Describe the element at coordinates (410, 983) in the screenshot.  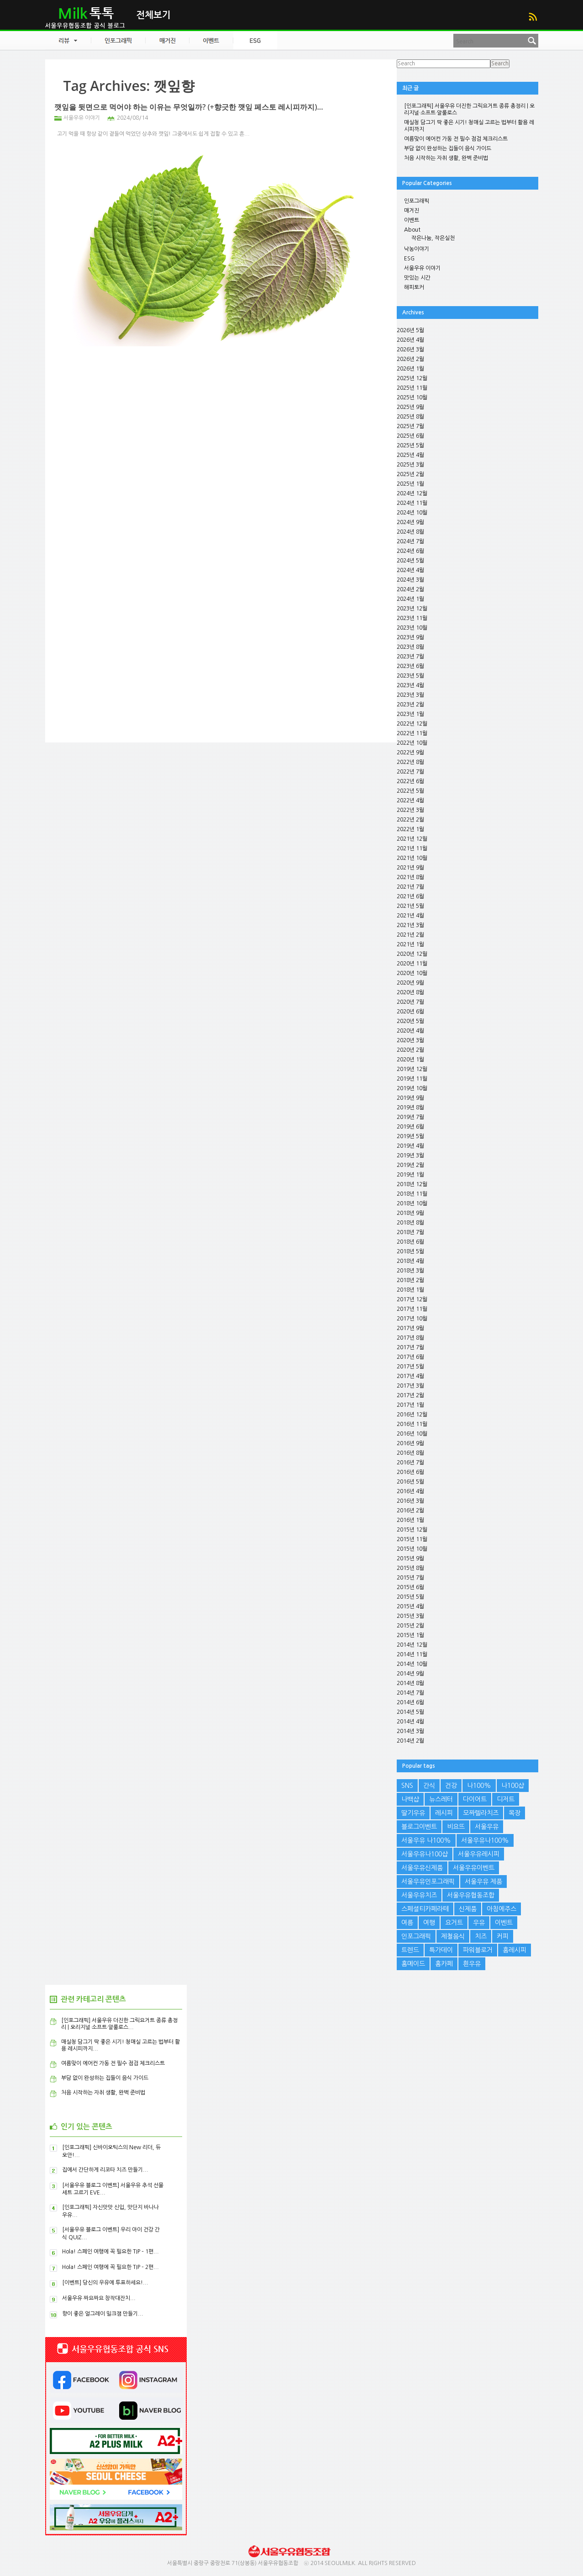
I see `2020년 9월` at that location.